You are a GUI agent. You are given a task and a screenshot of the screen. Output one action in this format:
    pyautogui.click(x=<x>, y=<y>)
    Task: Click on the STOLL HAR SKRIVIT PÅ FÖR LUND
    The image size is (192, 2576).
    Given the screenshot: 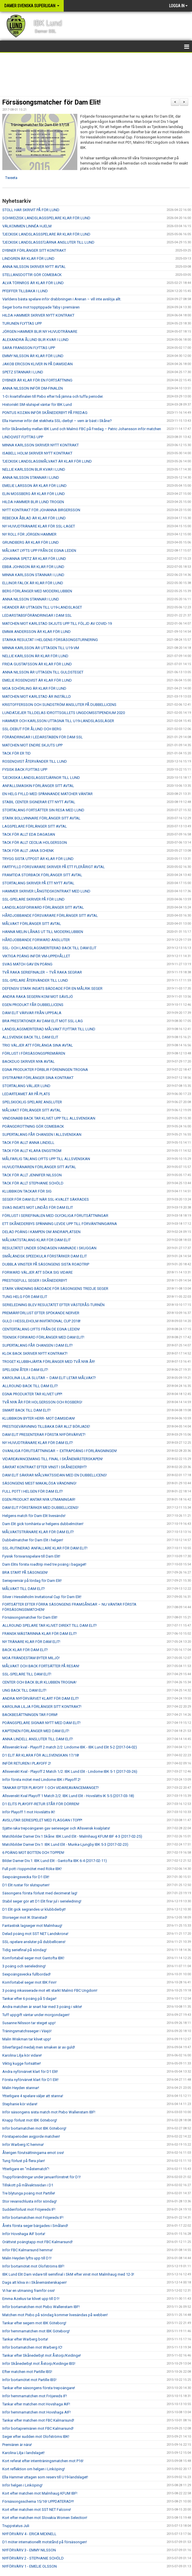 What is the action you would take?
    pyautogui.click(x=30, y=210)
    